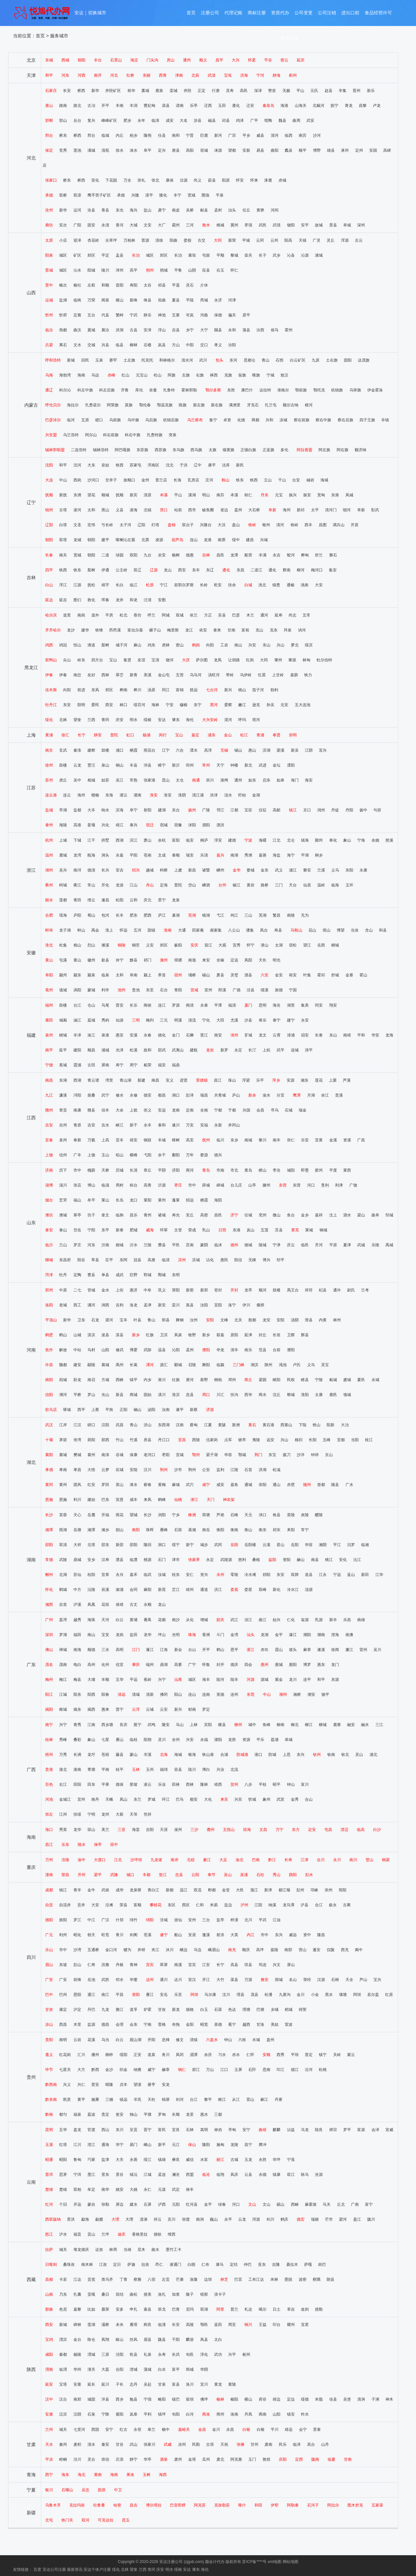  What do you see at coordinates (105, 2024) in the screenshot?
I see `德昌` at bounding box center [105, 2024].